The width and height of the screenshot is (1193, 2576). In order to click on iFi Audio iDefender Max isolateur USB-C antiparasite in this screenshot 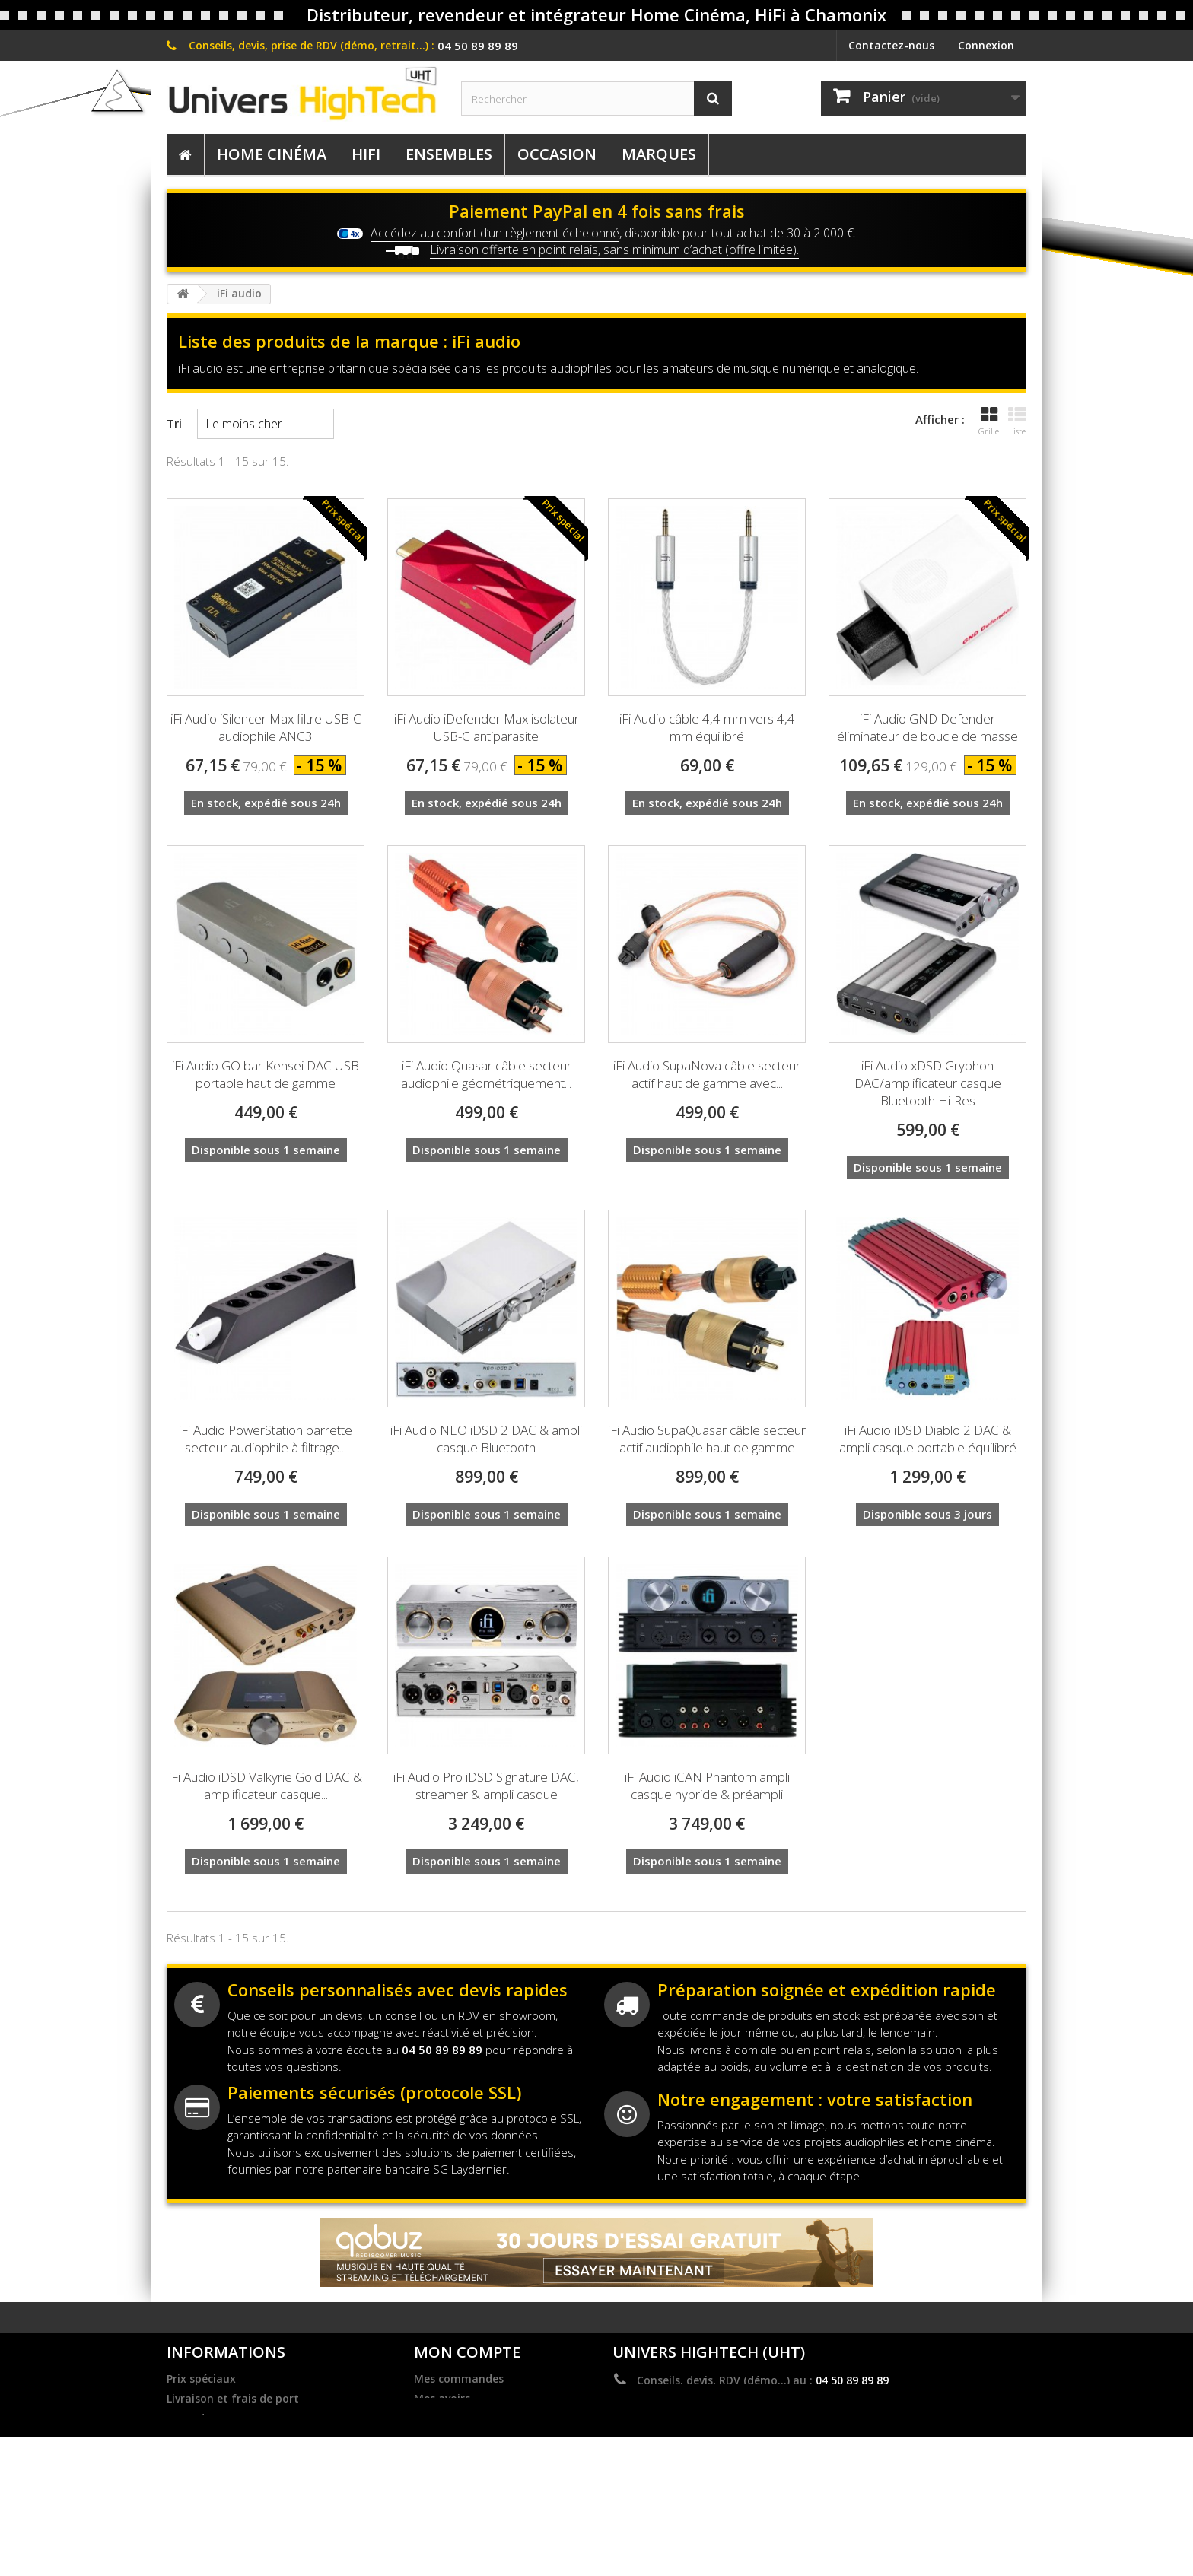, I will do `click(486, 727)`.